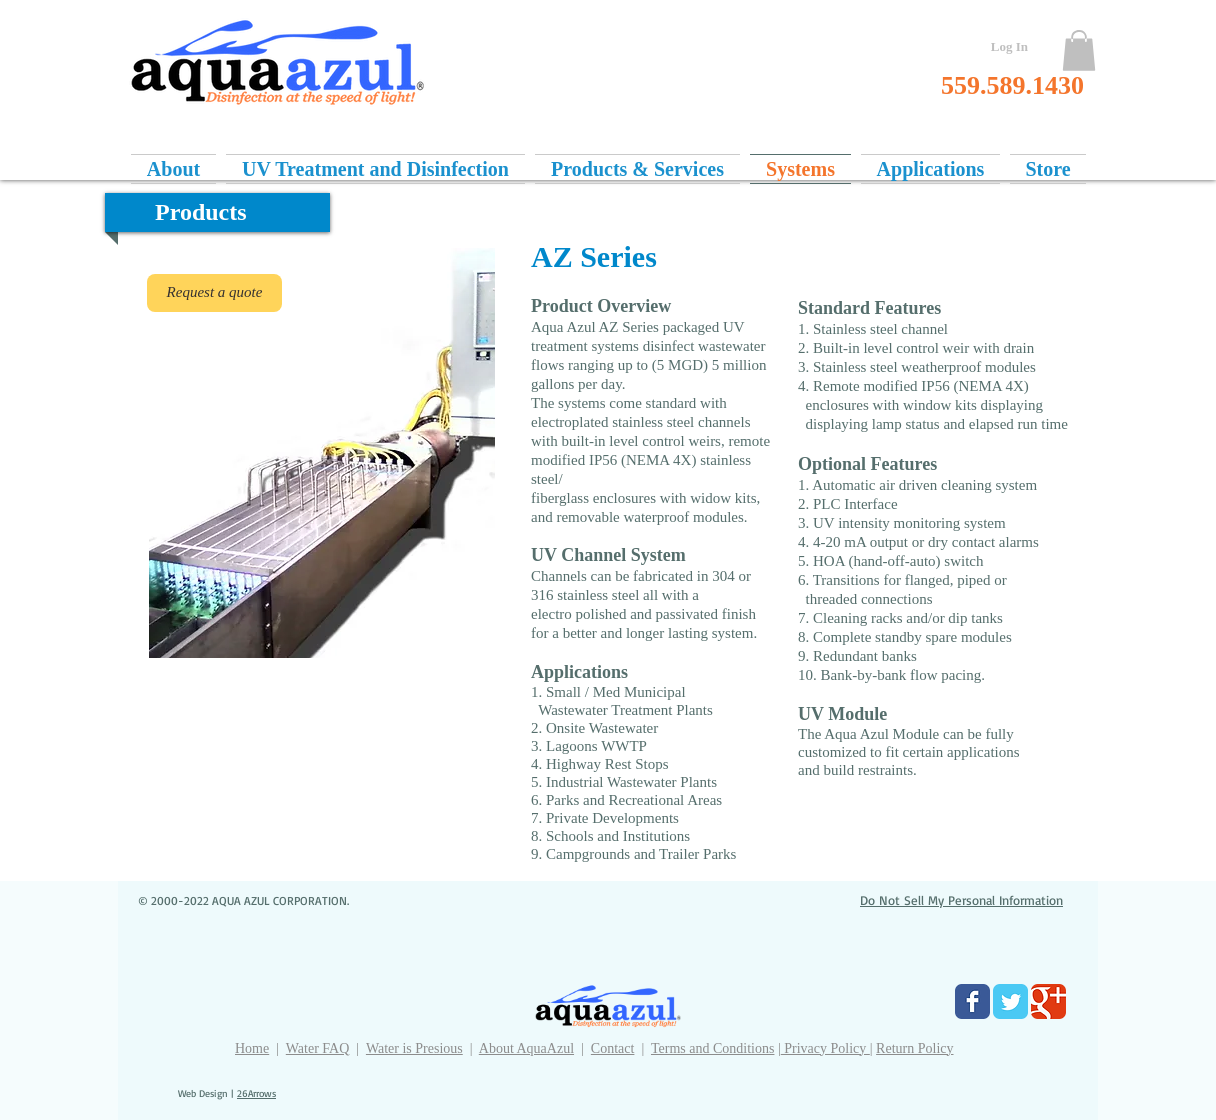 This screenshot has width=1216, height=1120. What do you see at coordinates (1079, 50) in the screenshot?
I see `[button]` at bounding box center [1079, 50].